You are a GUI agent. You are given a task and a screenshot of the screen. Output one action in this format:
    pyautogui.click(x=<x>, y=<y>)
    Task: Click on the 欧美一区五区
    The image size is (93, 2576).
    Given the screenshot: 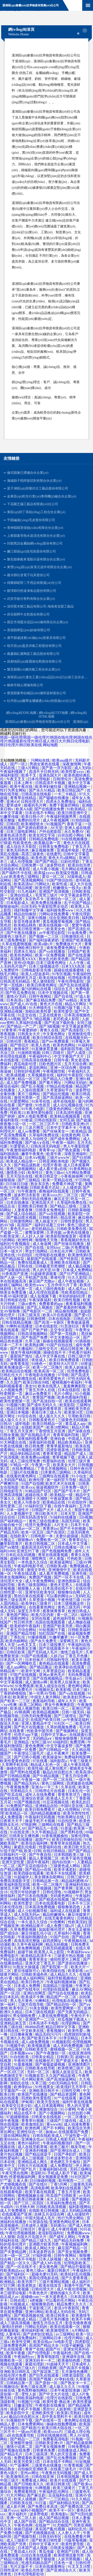 What is the action you would take?
    pyautogui.click(x=33, y=1532)
    